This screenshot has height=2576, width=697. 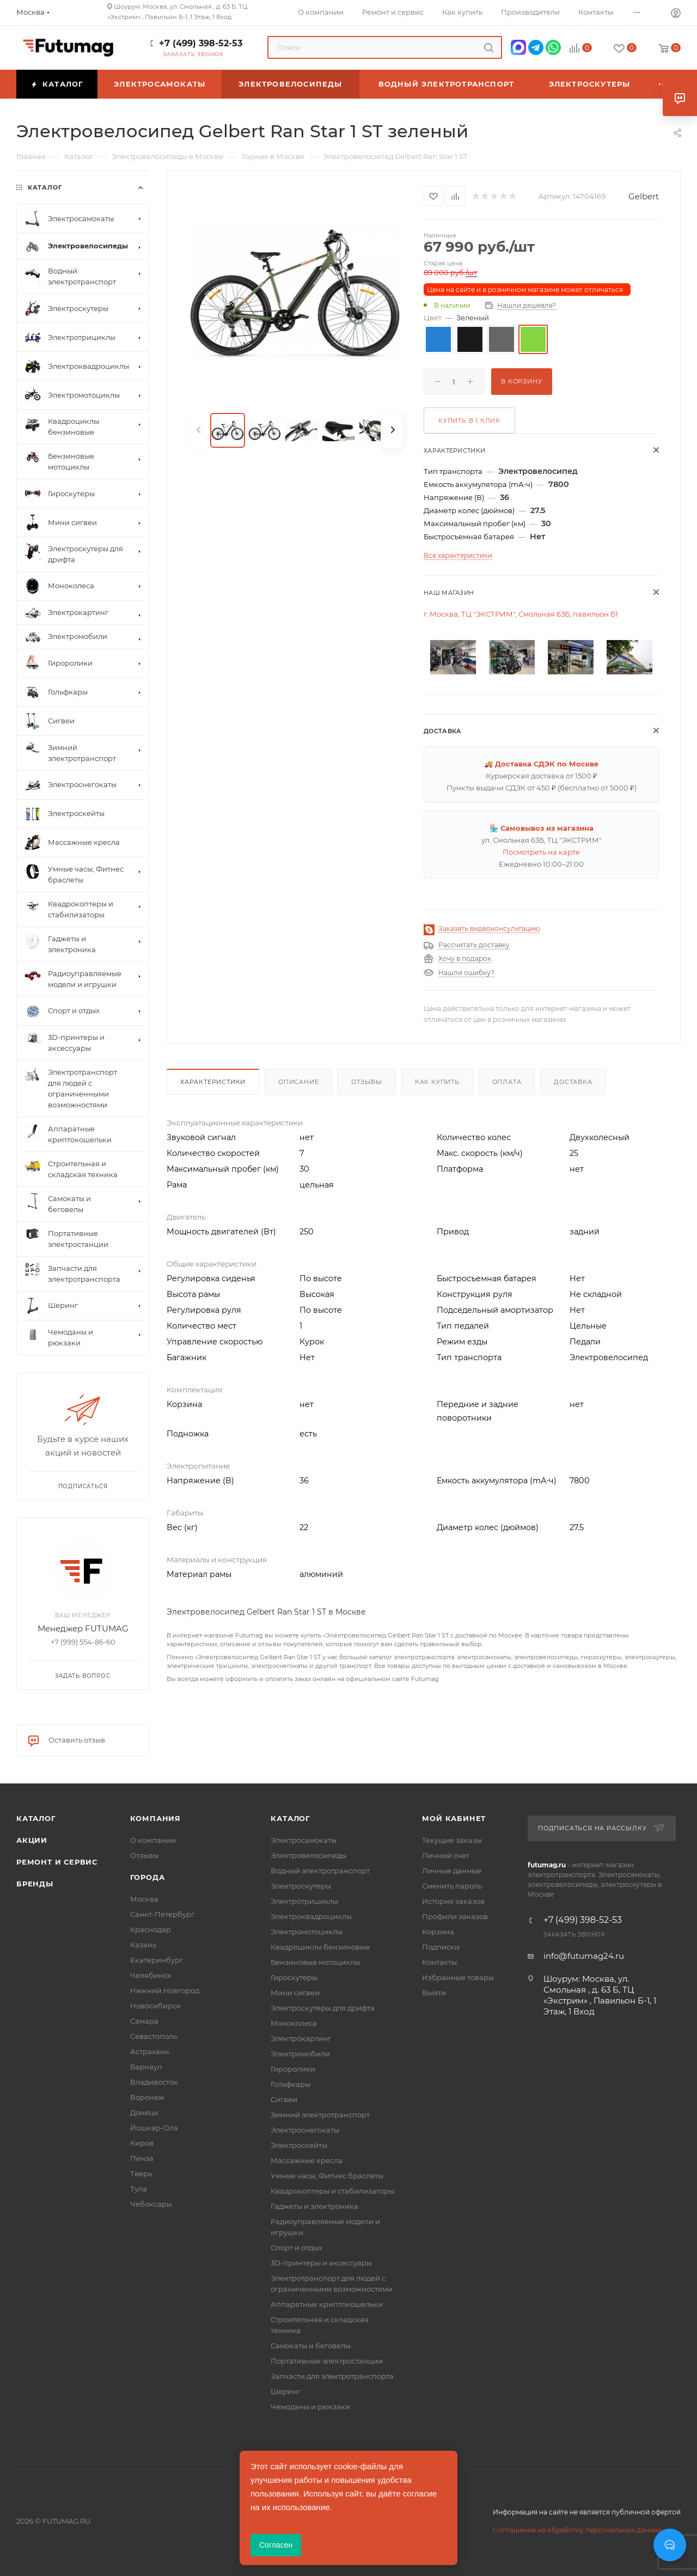 I want to click on Казань, so click(x=143, y=1944).